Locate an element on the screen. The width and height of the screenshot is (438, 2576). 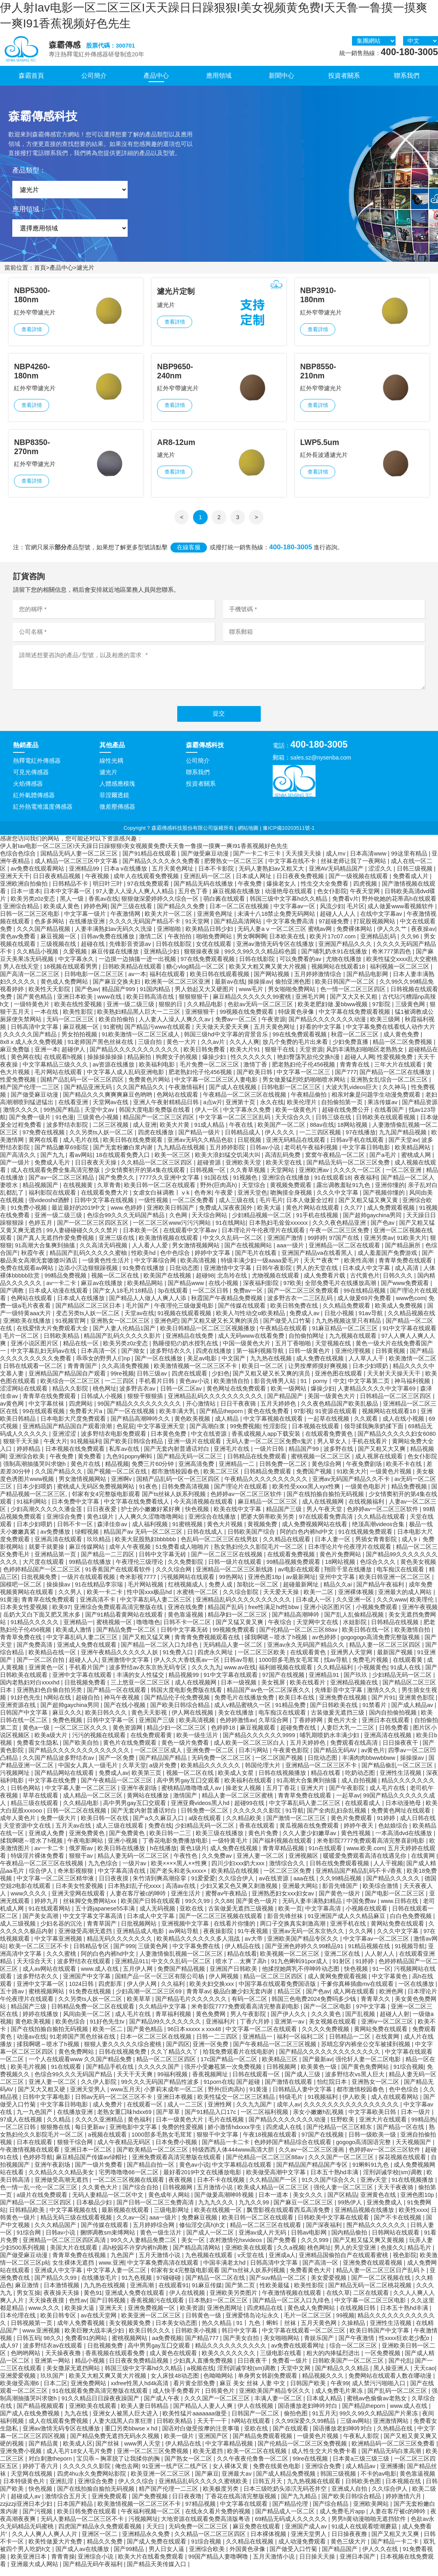
有码一区二区 is located at coordinates (250, 2007).